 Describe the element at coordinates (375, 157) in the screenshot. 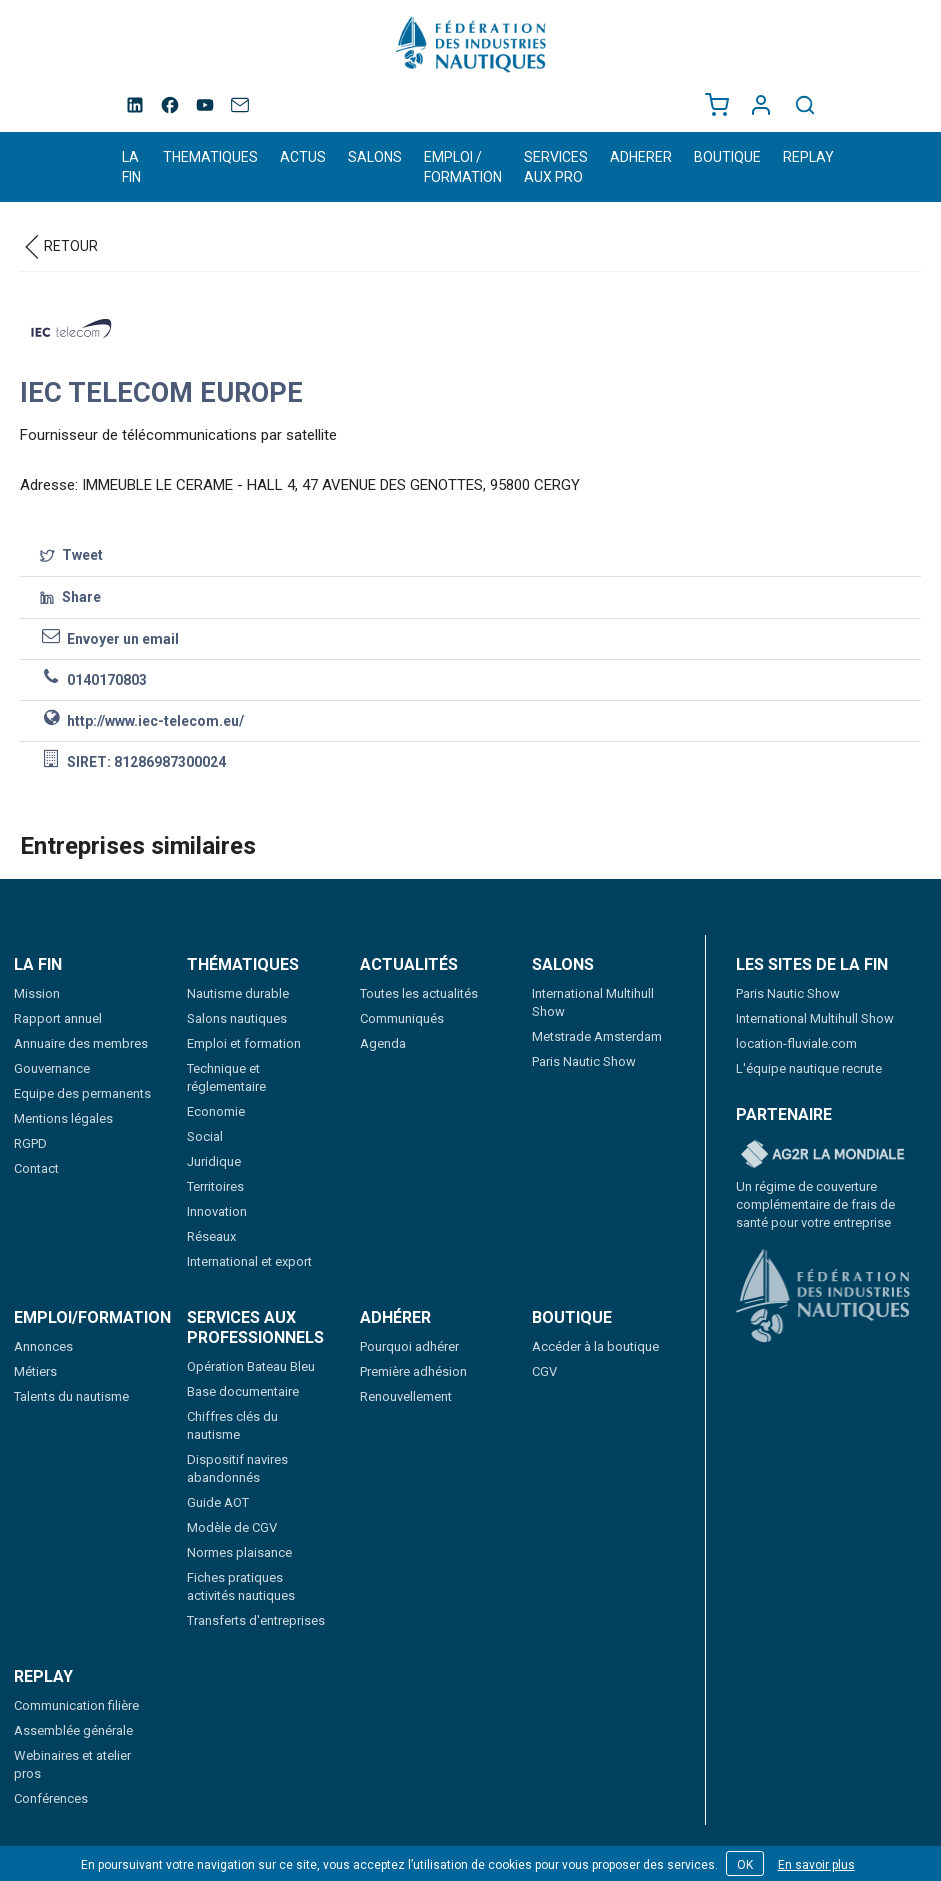

I see `SALONS [button]` at that location.